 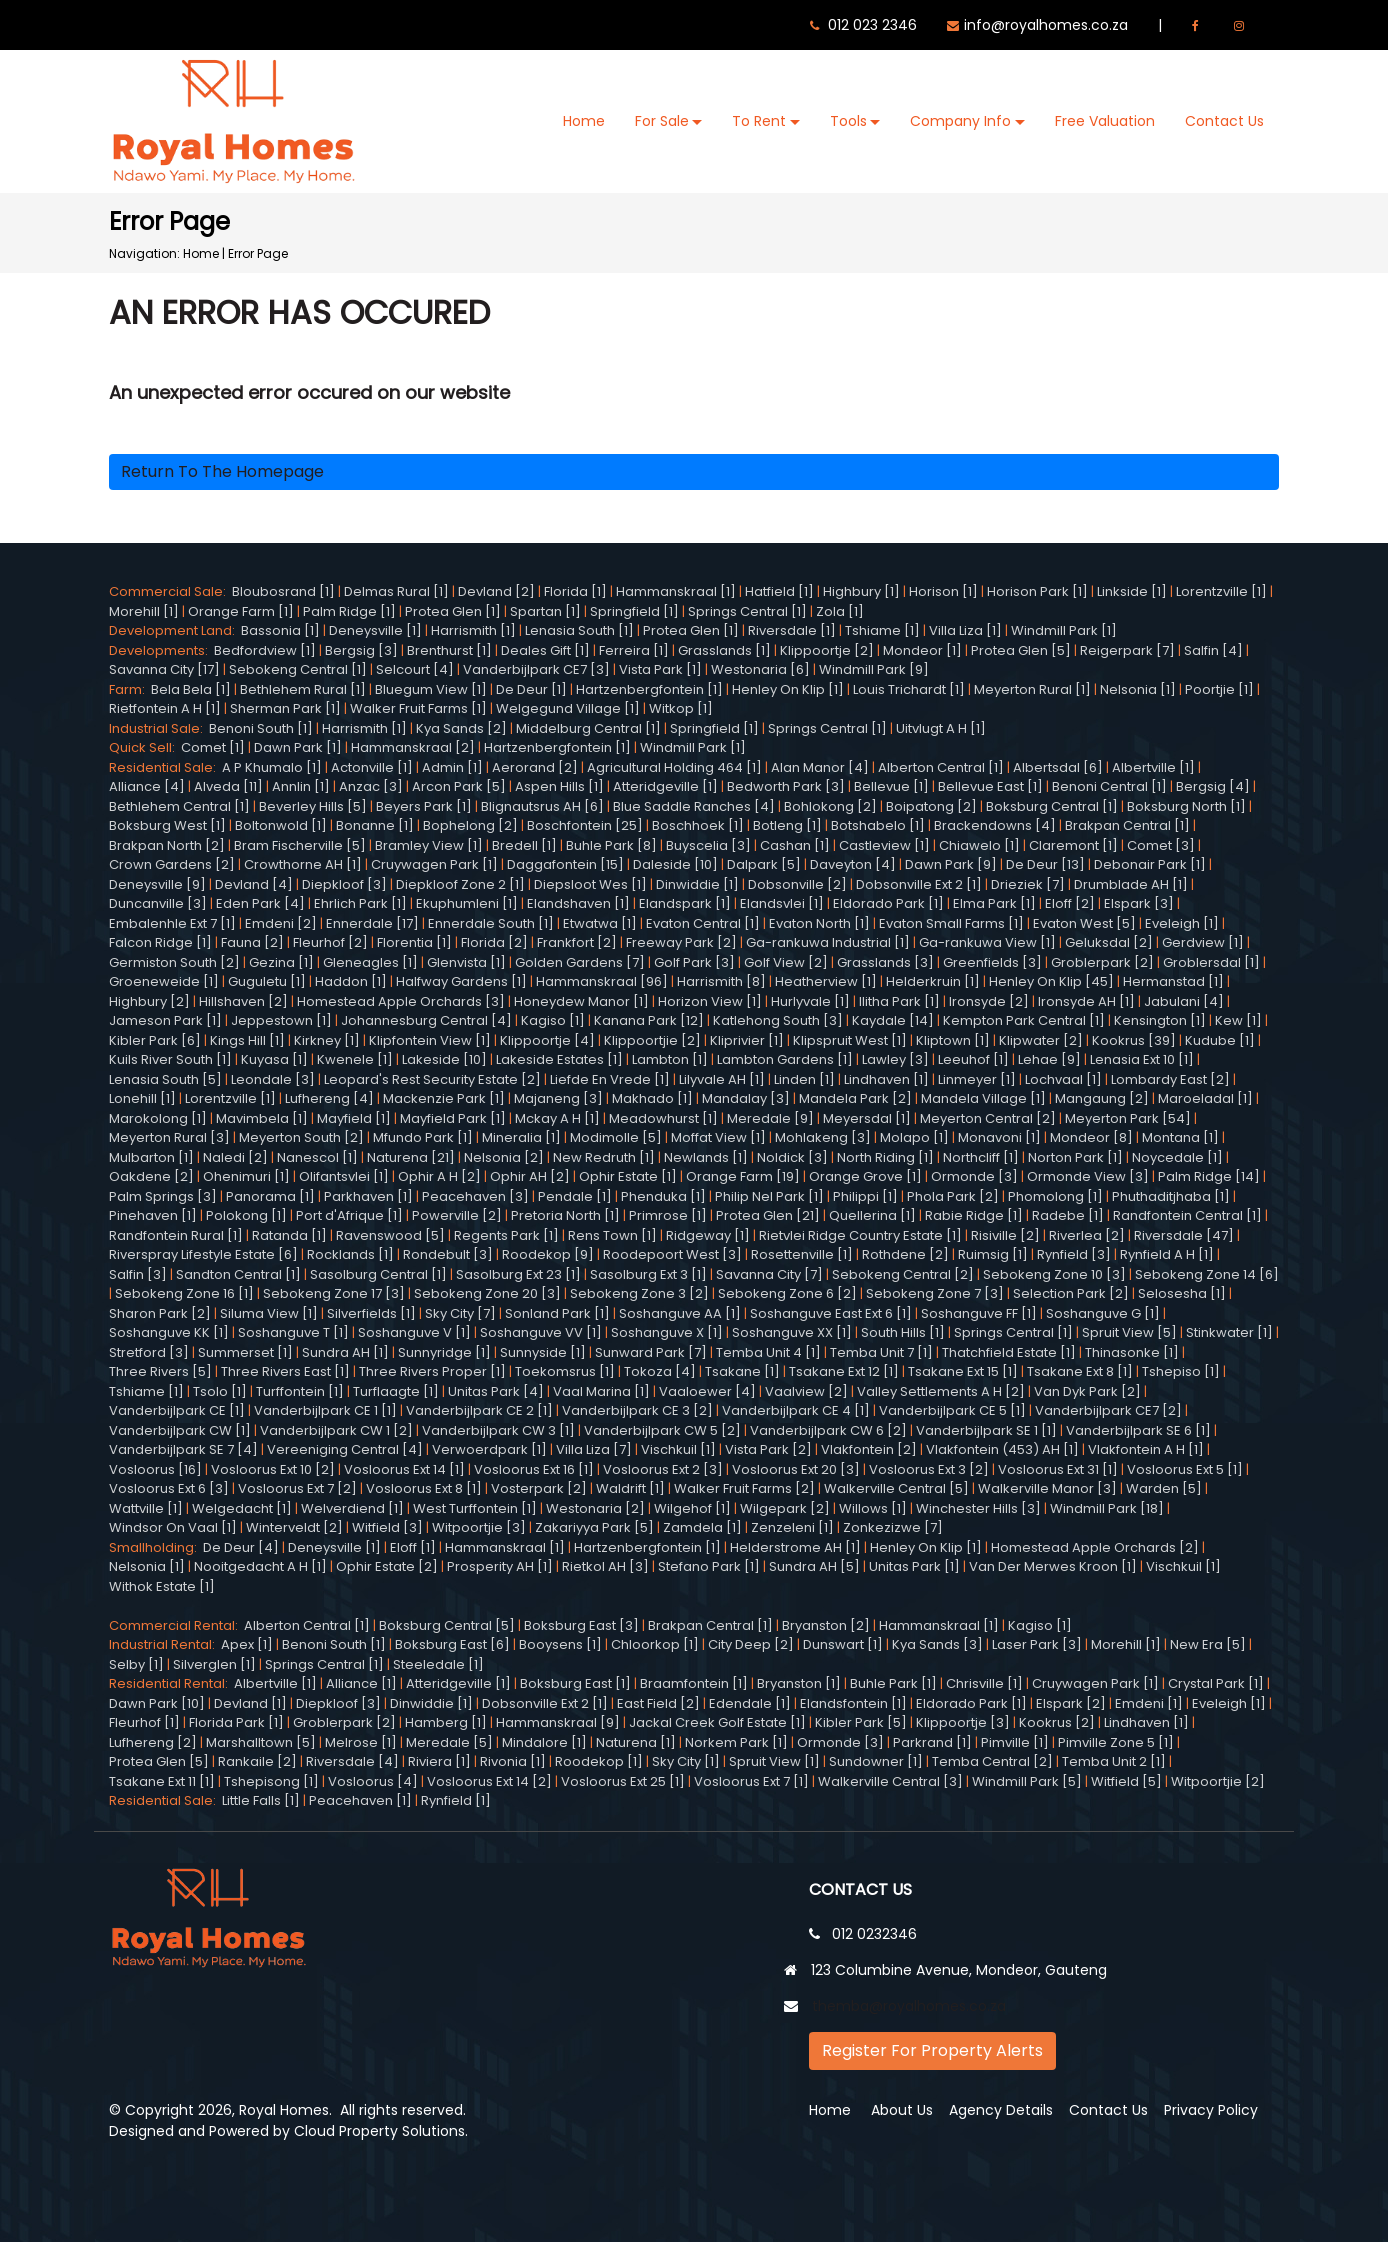 What do you see at coordinates (1238, 1020) in the screenshot?
I see `Kew [1]` at bounding box center [1238, 1020].